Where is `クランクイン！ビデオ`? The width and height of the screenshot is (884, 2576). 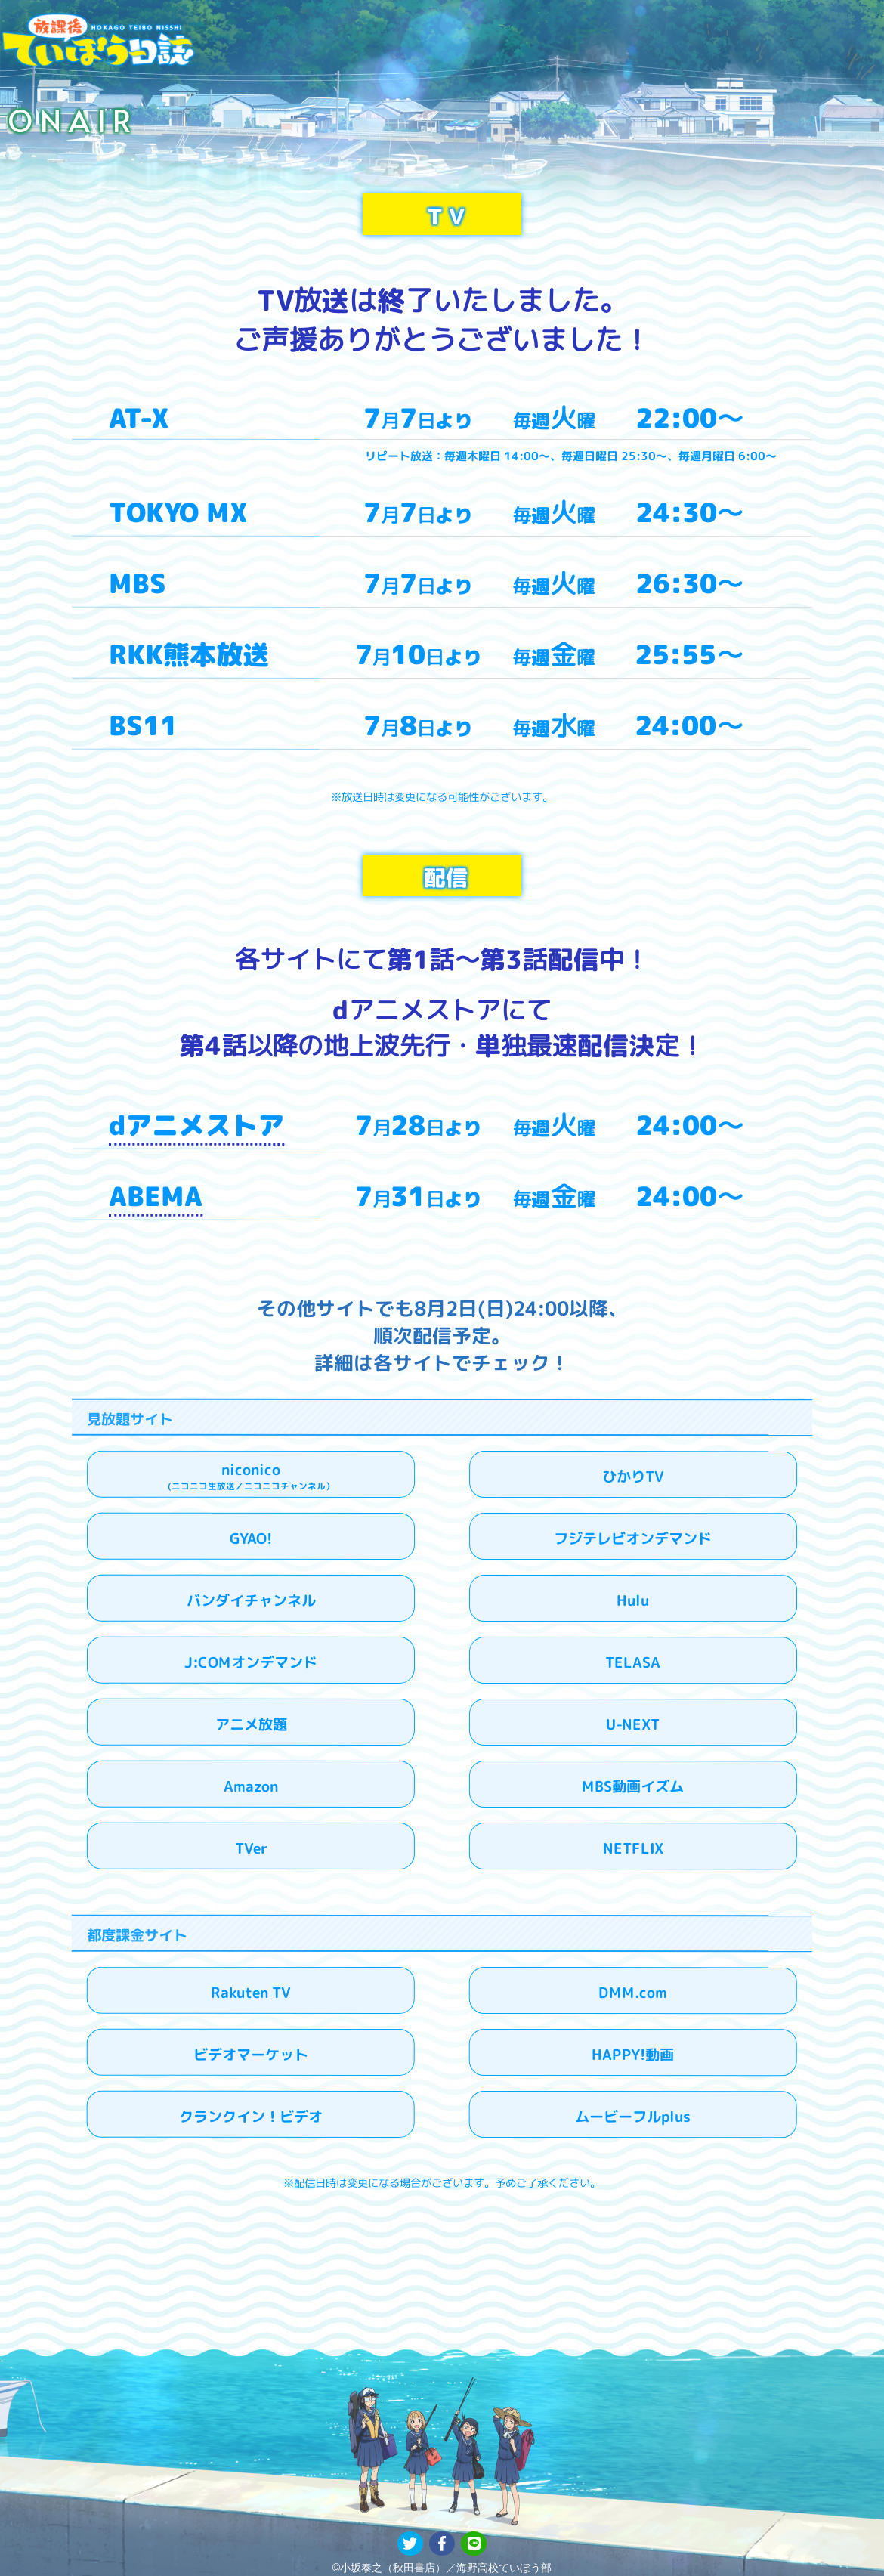
クランクイン！ビデオ is located at coordinates (251, 2116).